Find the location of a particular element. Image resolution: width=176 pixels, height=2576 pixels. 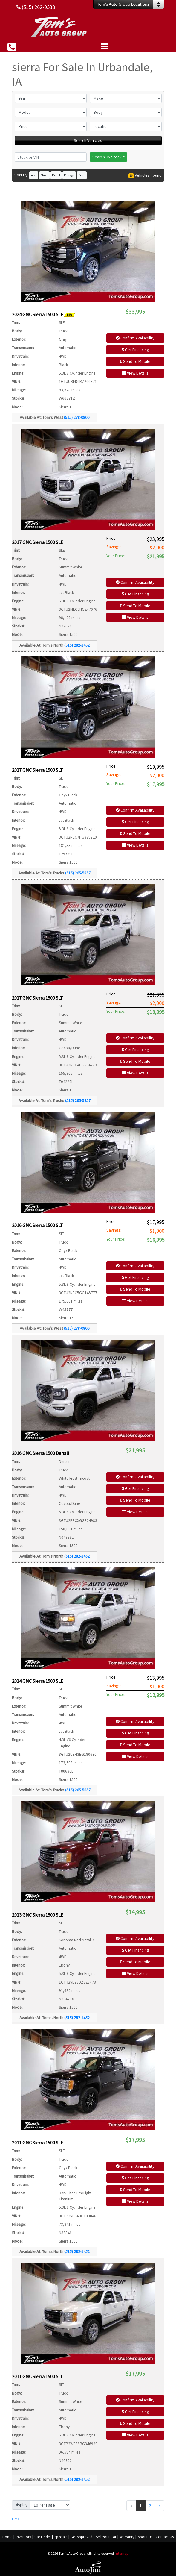

Inventory is located at coordinates (23, 2536).